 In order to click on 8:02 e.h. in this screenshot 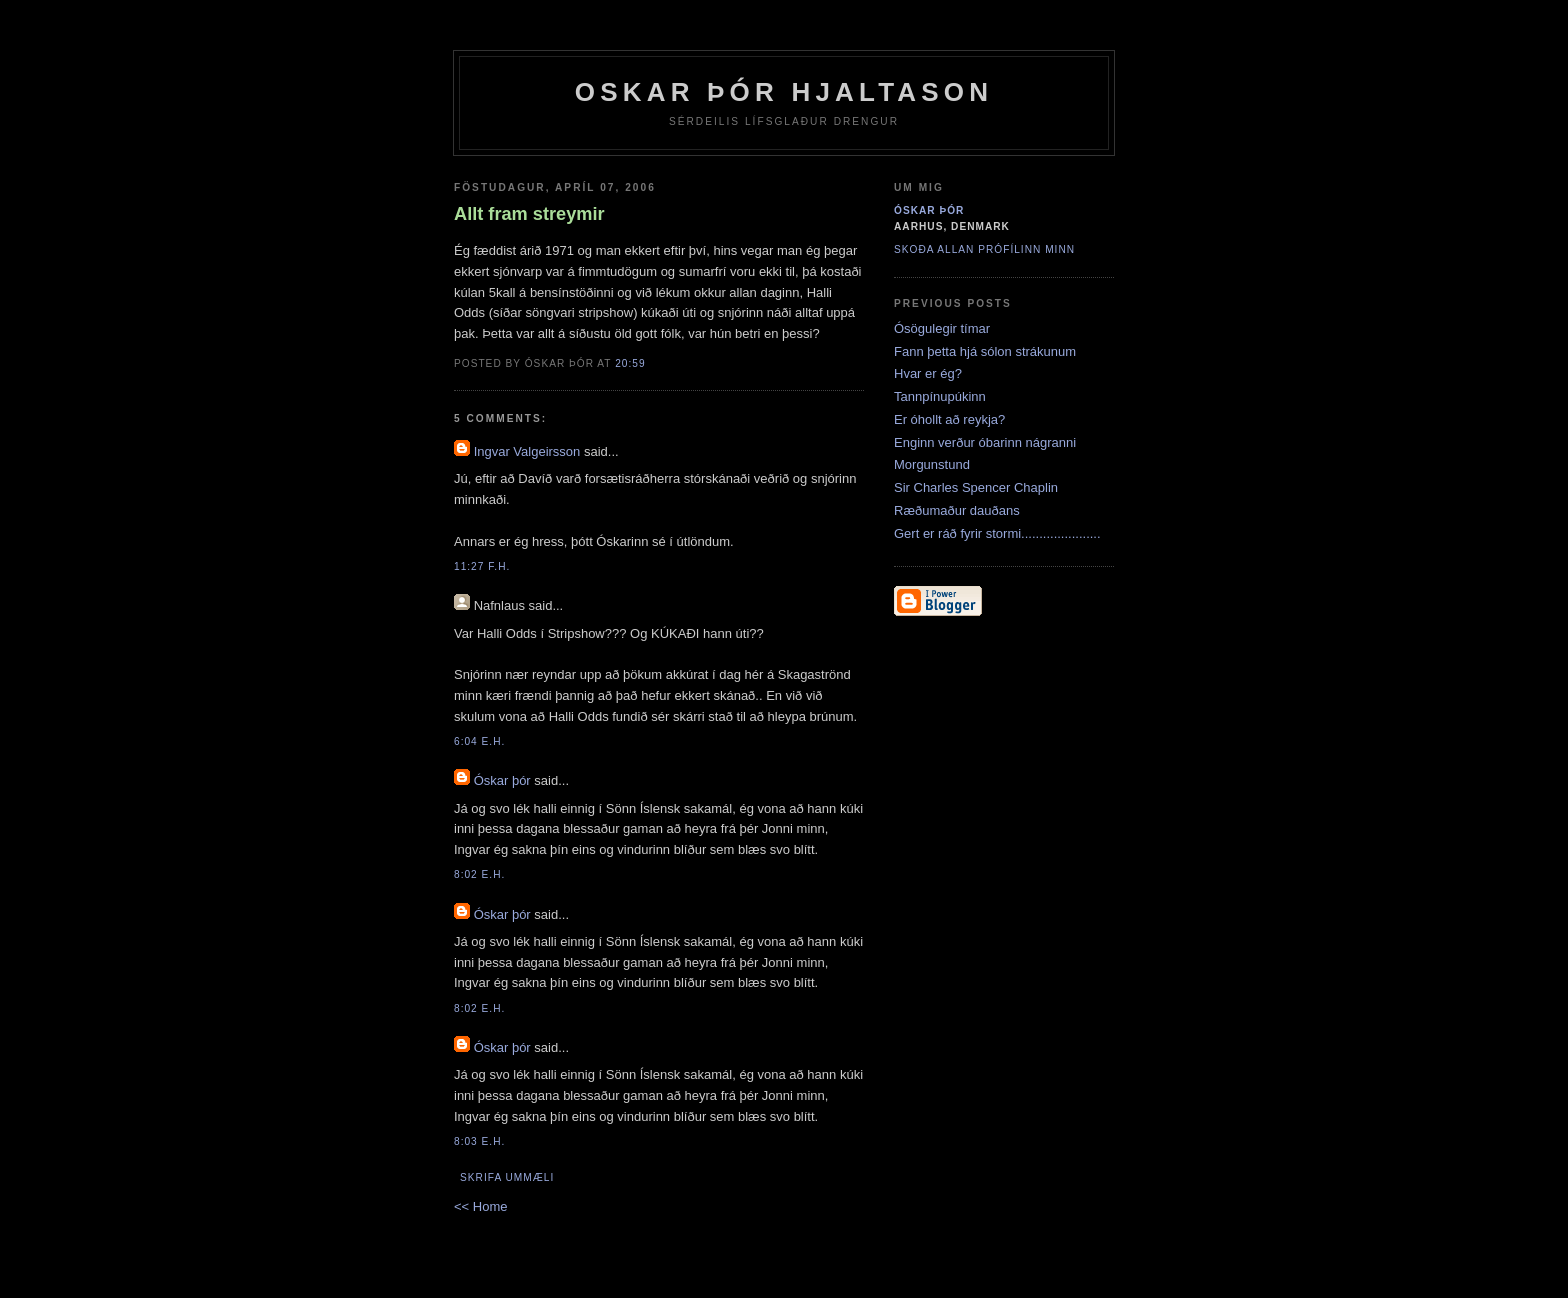, I will do `click(479, 874)`.